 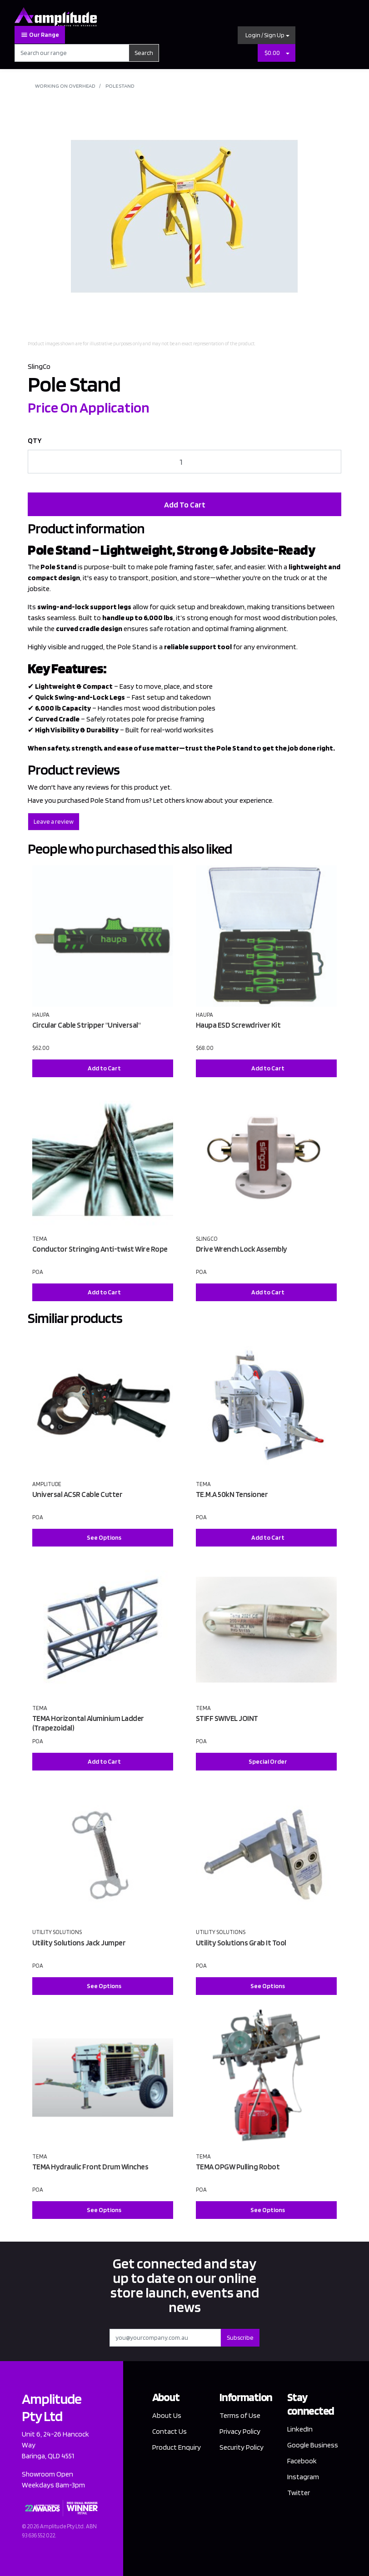 What do you see at coordinates (54, 821) in the screenshot?
I see `Leave a review` at bounding box center [54, 821].